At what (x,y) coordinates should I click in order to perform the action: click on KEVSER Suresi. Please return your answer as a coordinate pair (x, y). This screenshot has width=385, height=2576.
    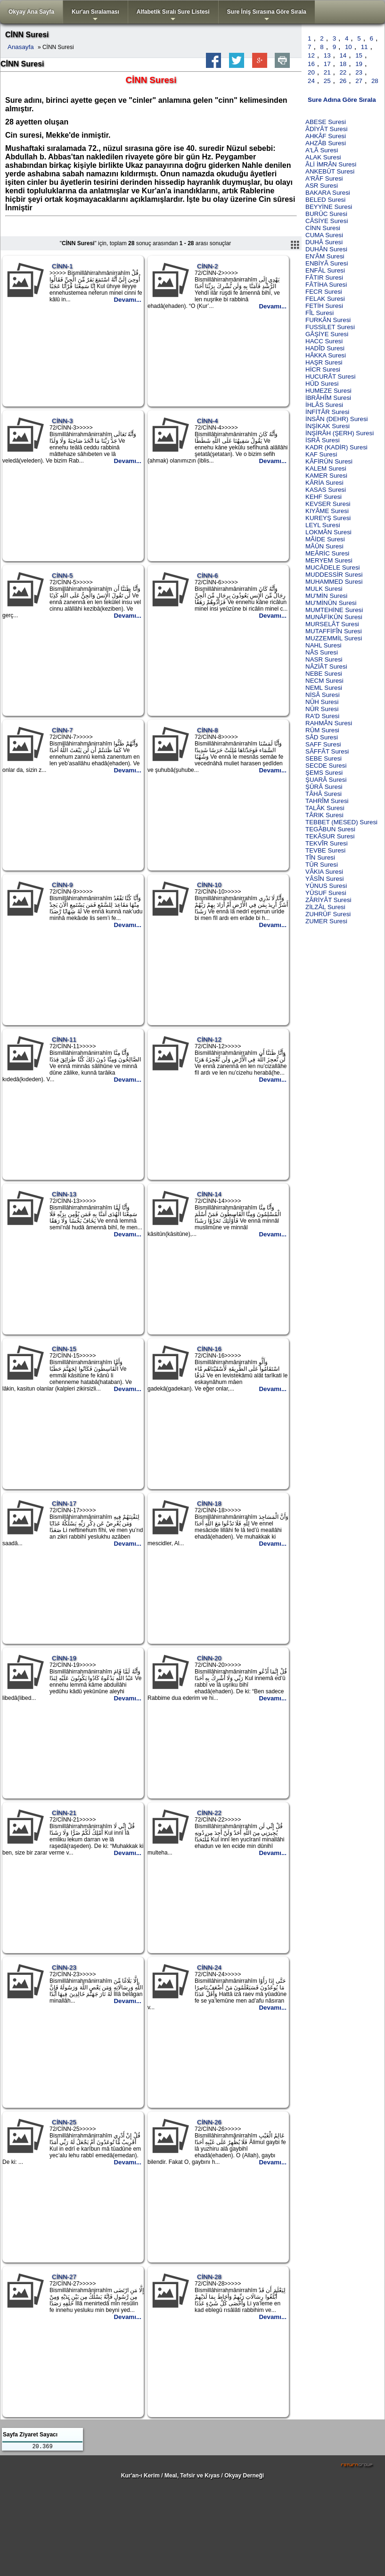
    Looking at the image, I should click on (328, 503).